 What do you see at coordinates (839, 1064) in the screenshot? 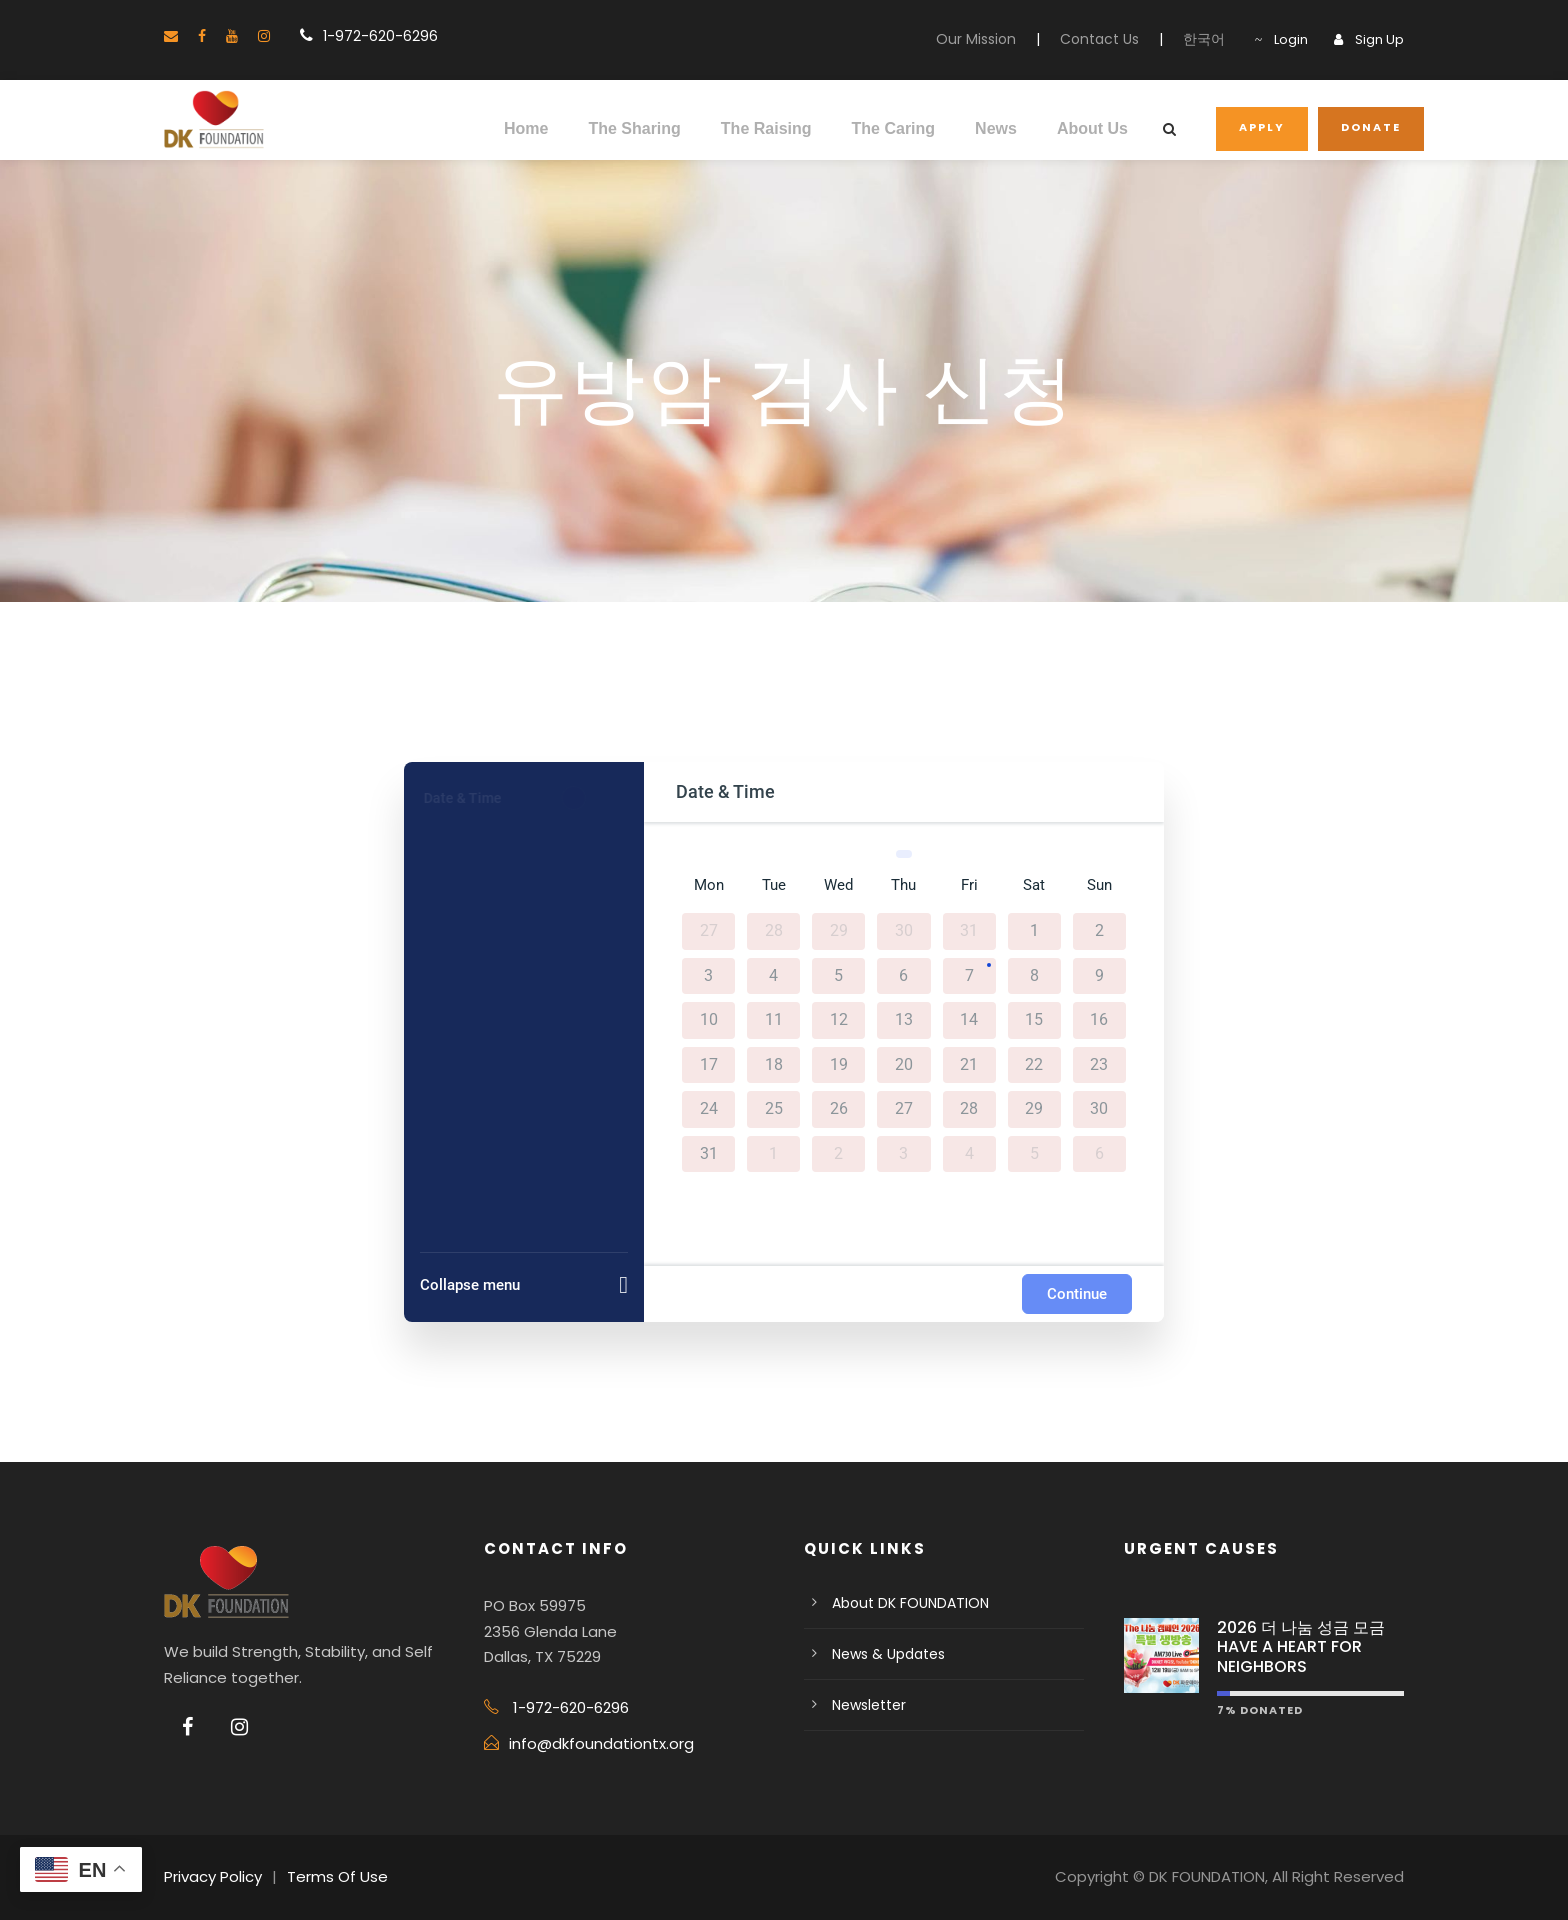
I see `19 [August 19, 2026]` at bounding box center [839, 1064].